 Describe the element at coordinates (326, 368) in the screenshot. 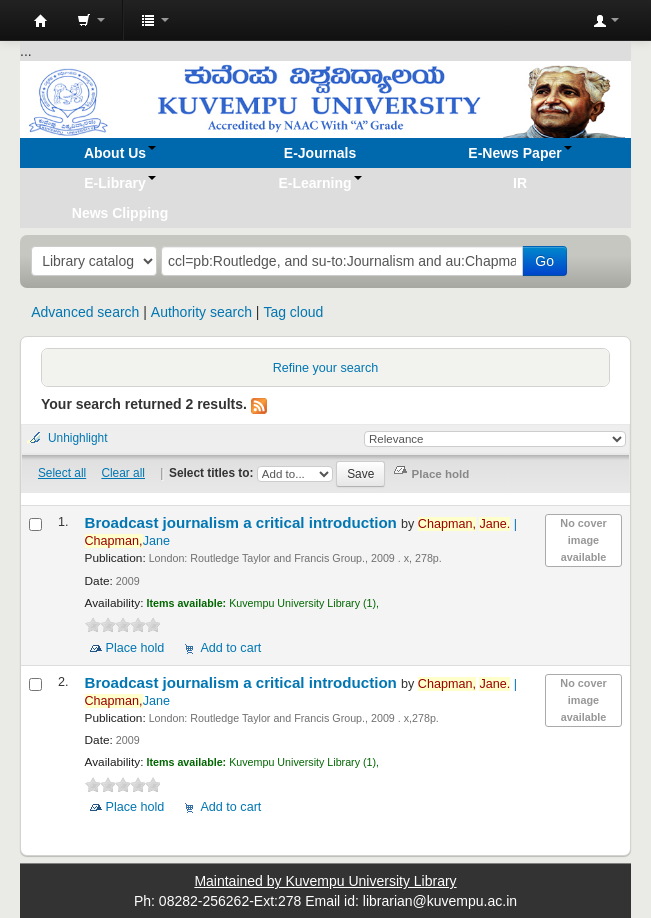

I see `Refine your search` at that location.